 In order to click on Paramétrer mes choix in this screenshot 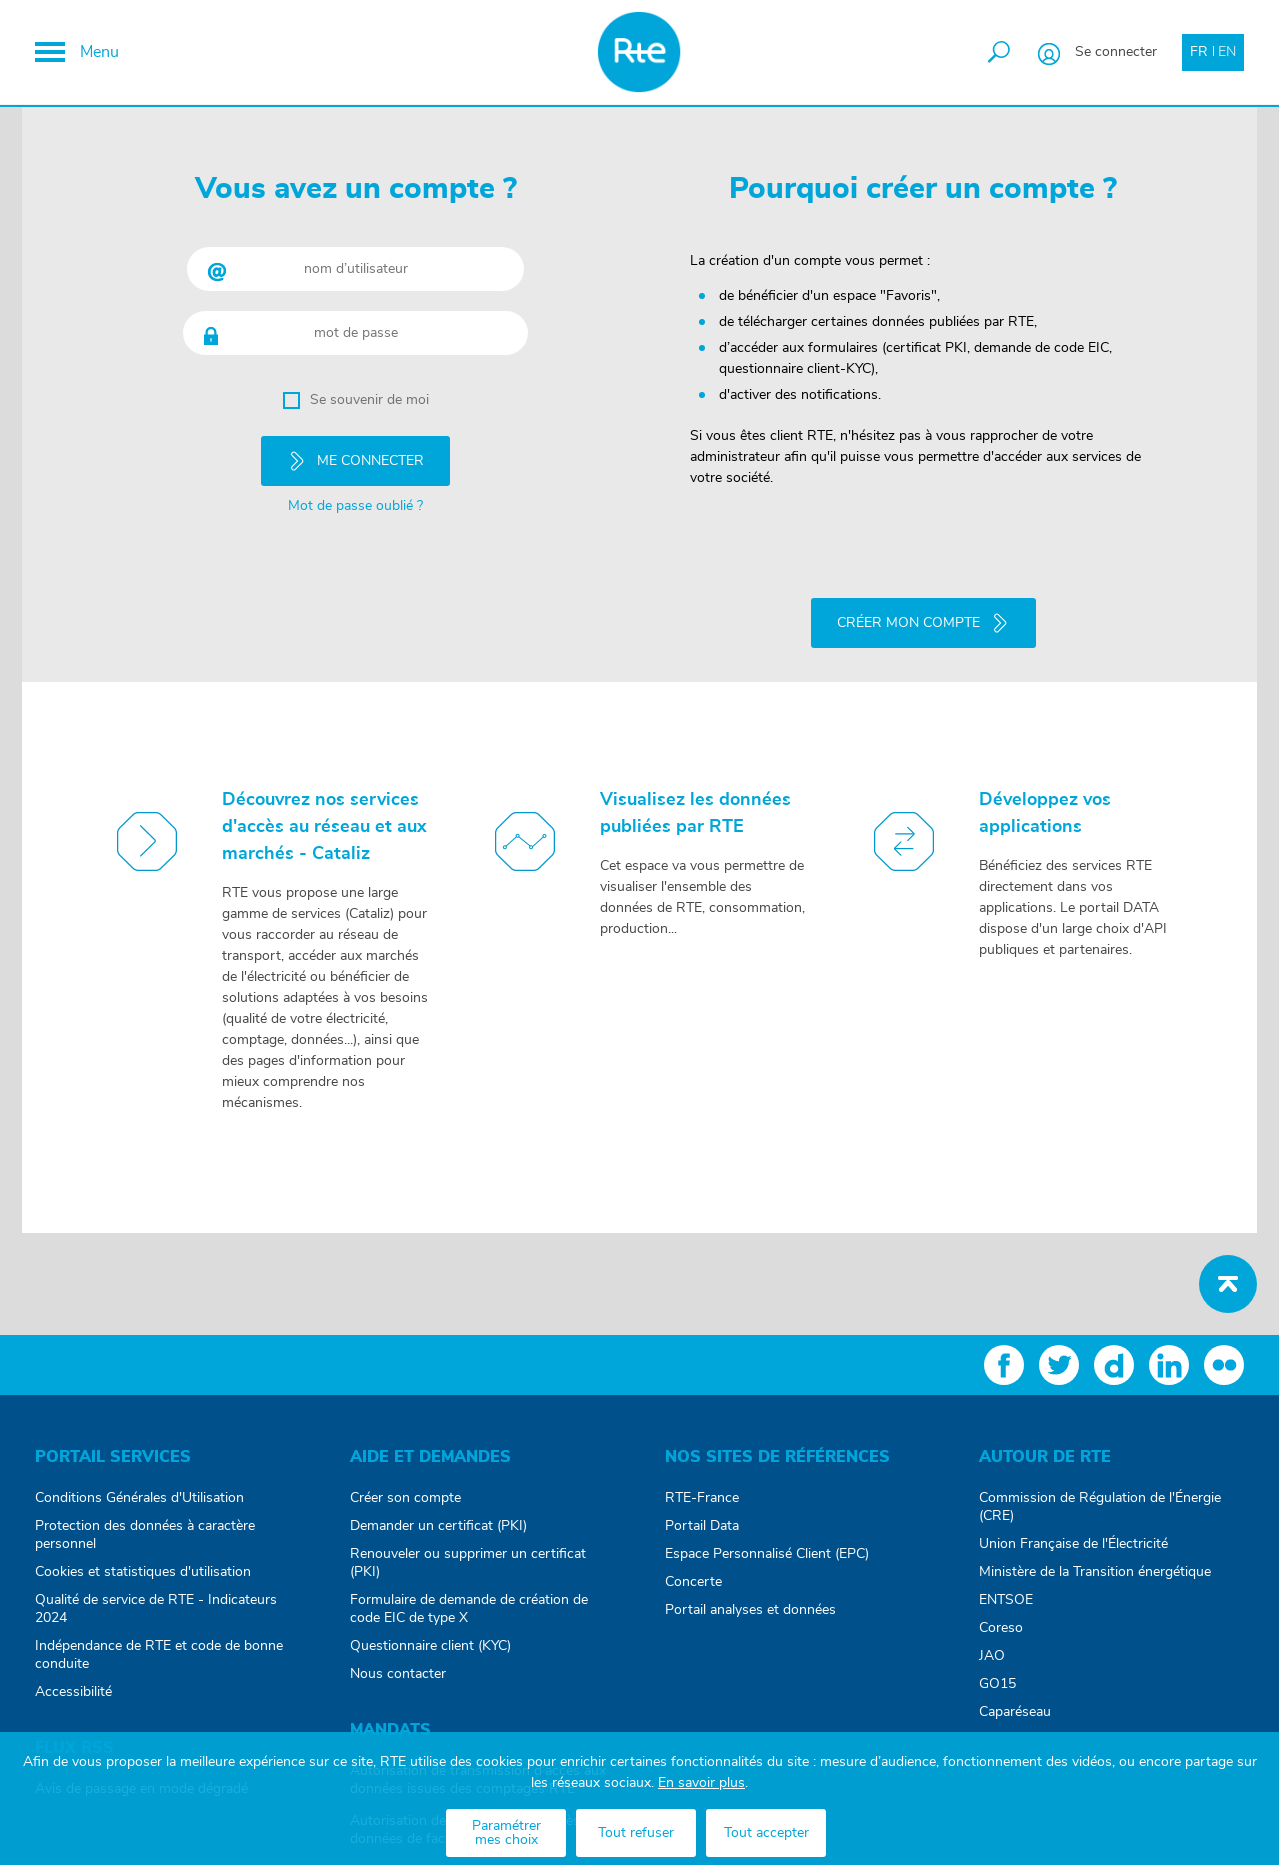, I will do `click(506, 1833)`.